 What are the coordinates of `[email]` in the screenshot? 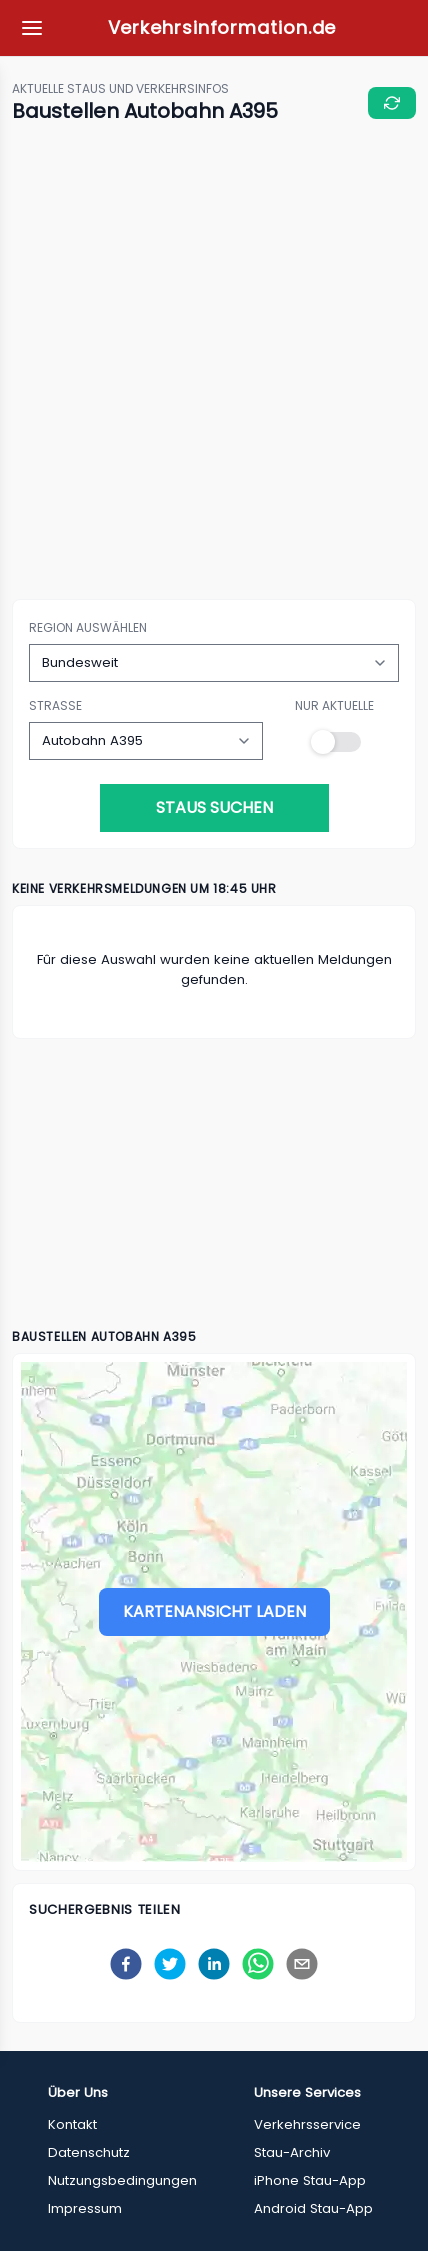 It's located at (302, 1964).